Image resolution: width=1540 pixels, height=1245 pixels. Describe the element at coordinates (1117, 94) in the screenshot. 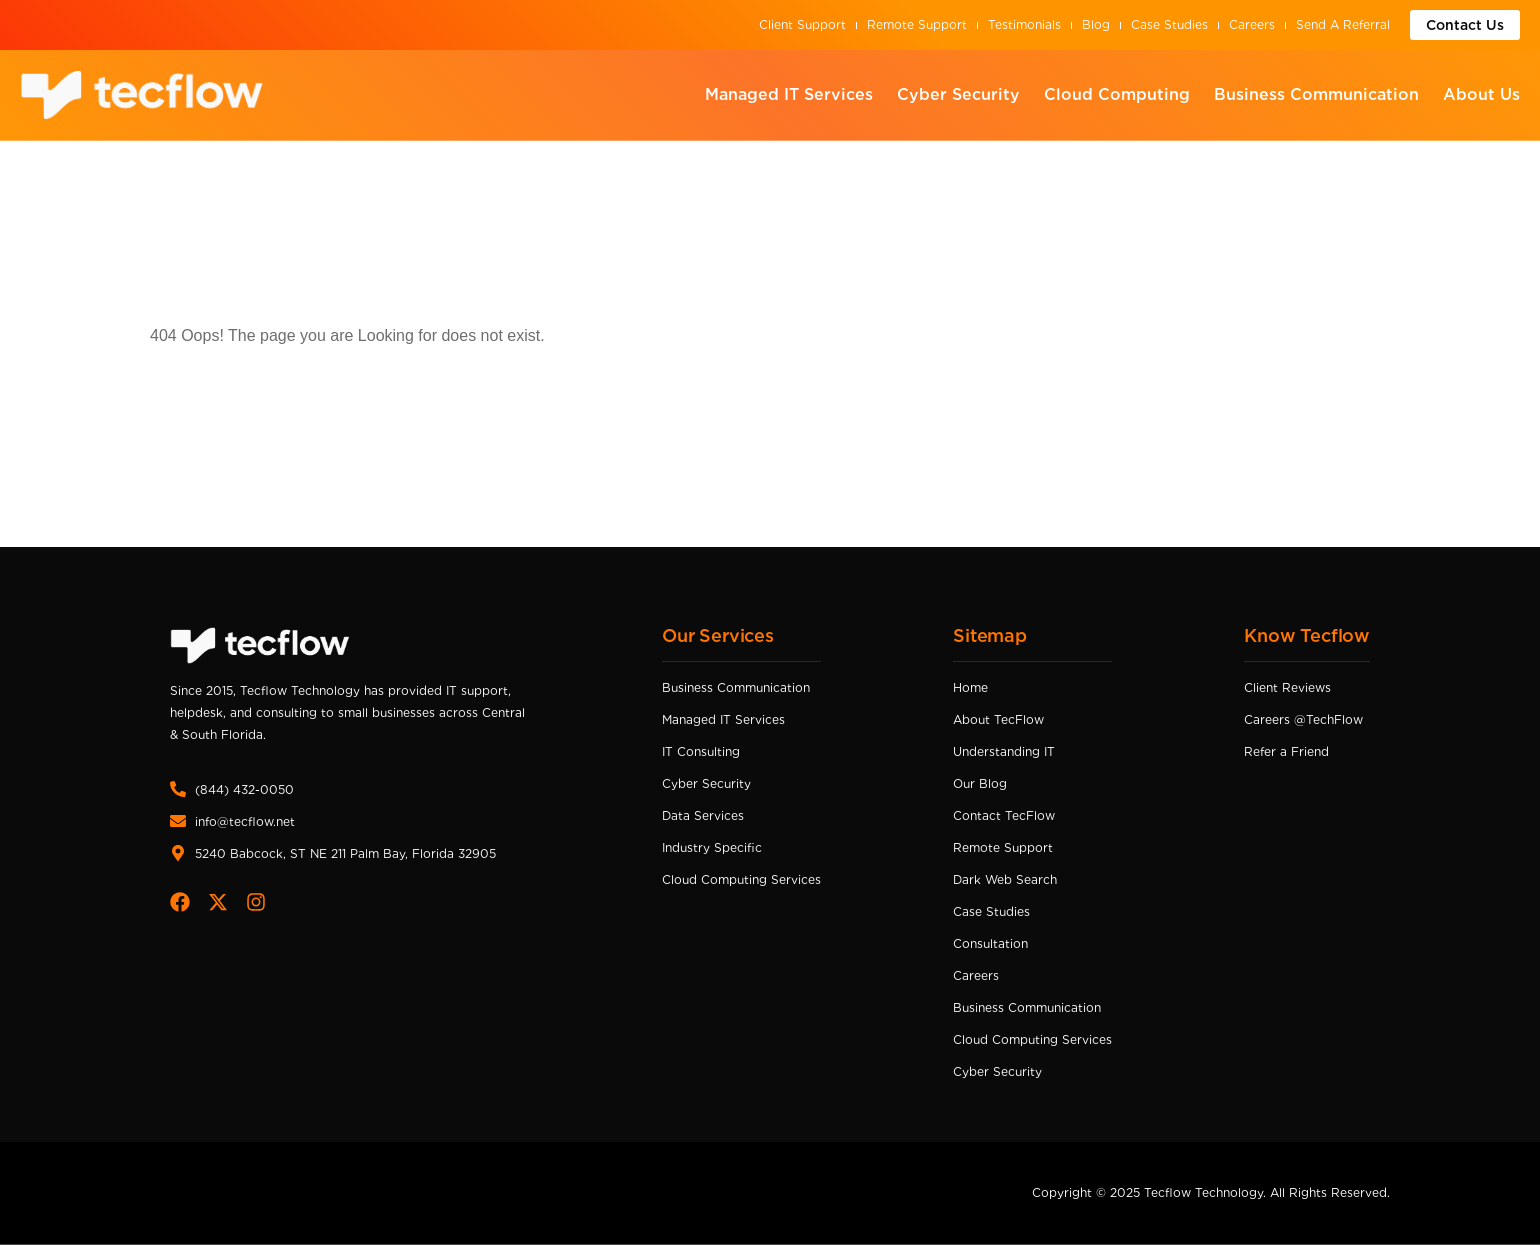

I see `Cloud Computing` at that location.